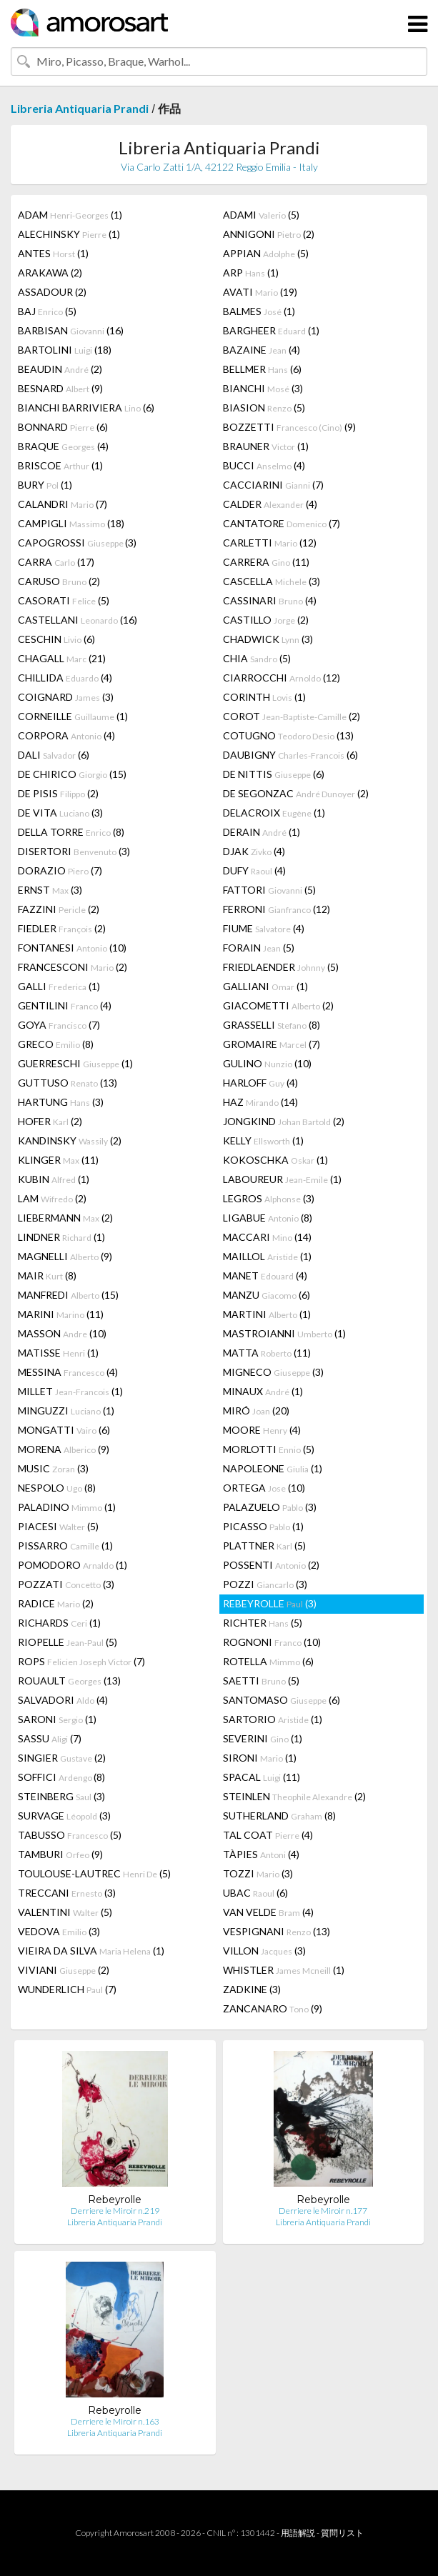 Image resolution: width=438 pixels, height=2576 pixels. I want to click on DE SEGONZAC (2), so click(296, 793).